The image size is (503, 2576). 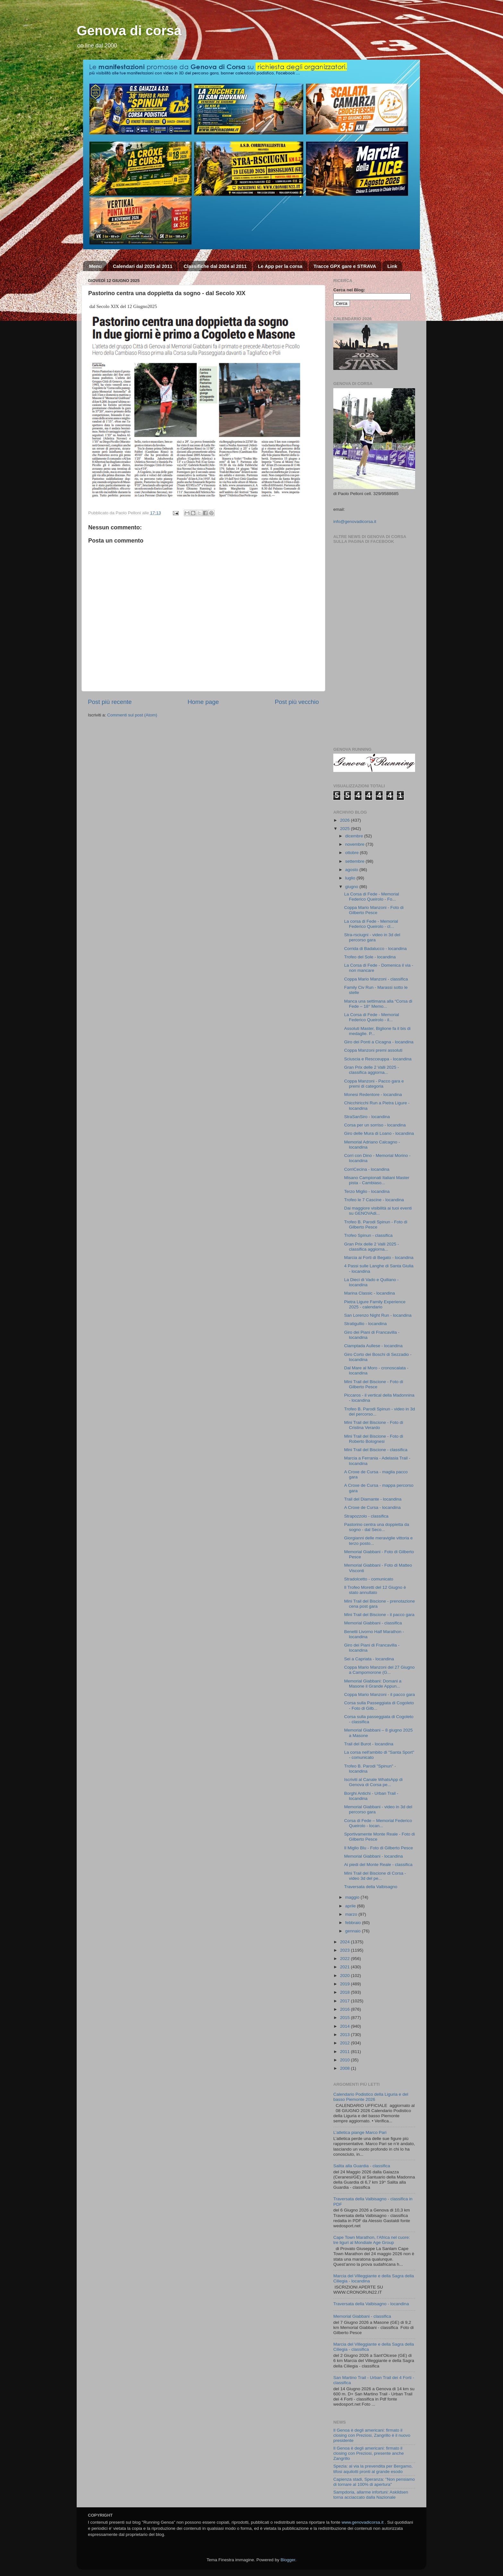 What do you see at coordinates (345, 2051) in the screenshot?
I see `2011` at bounding box center [345, 2051].